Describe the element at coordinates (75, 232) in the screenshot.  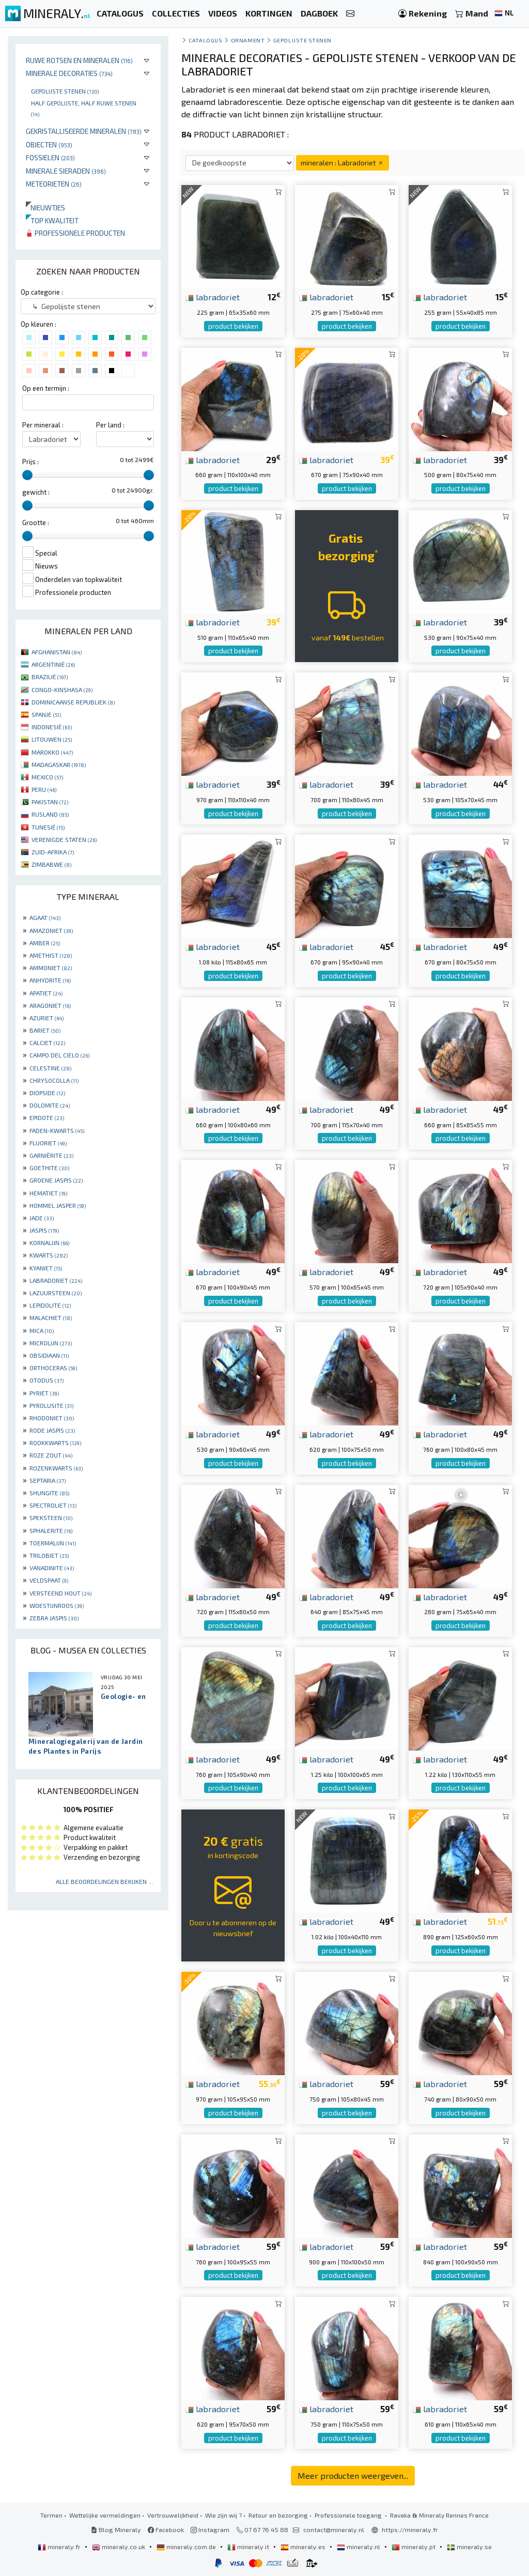
I see `Professionele producten` at that location.